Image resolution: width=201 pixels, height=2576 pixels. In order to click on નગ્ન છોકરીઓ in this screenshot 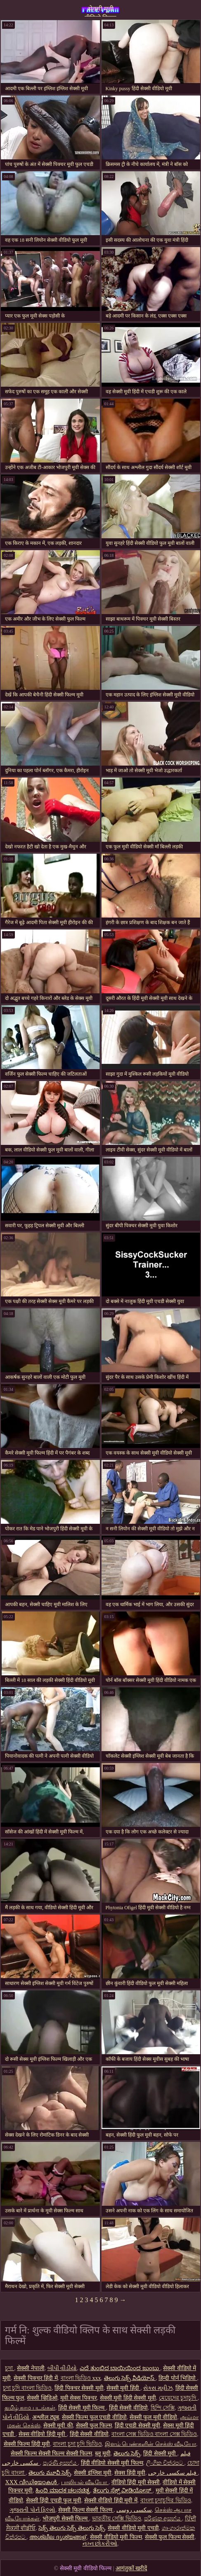, I will do `click(100, 2544)`.